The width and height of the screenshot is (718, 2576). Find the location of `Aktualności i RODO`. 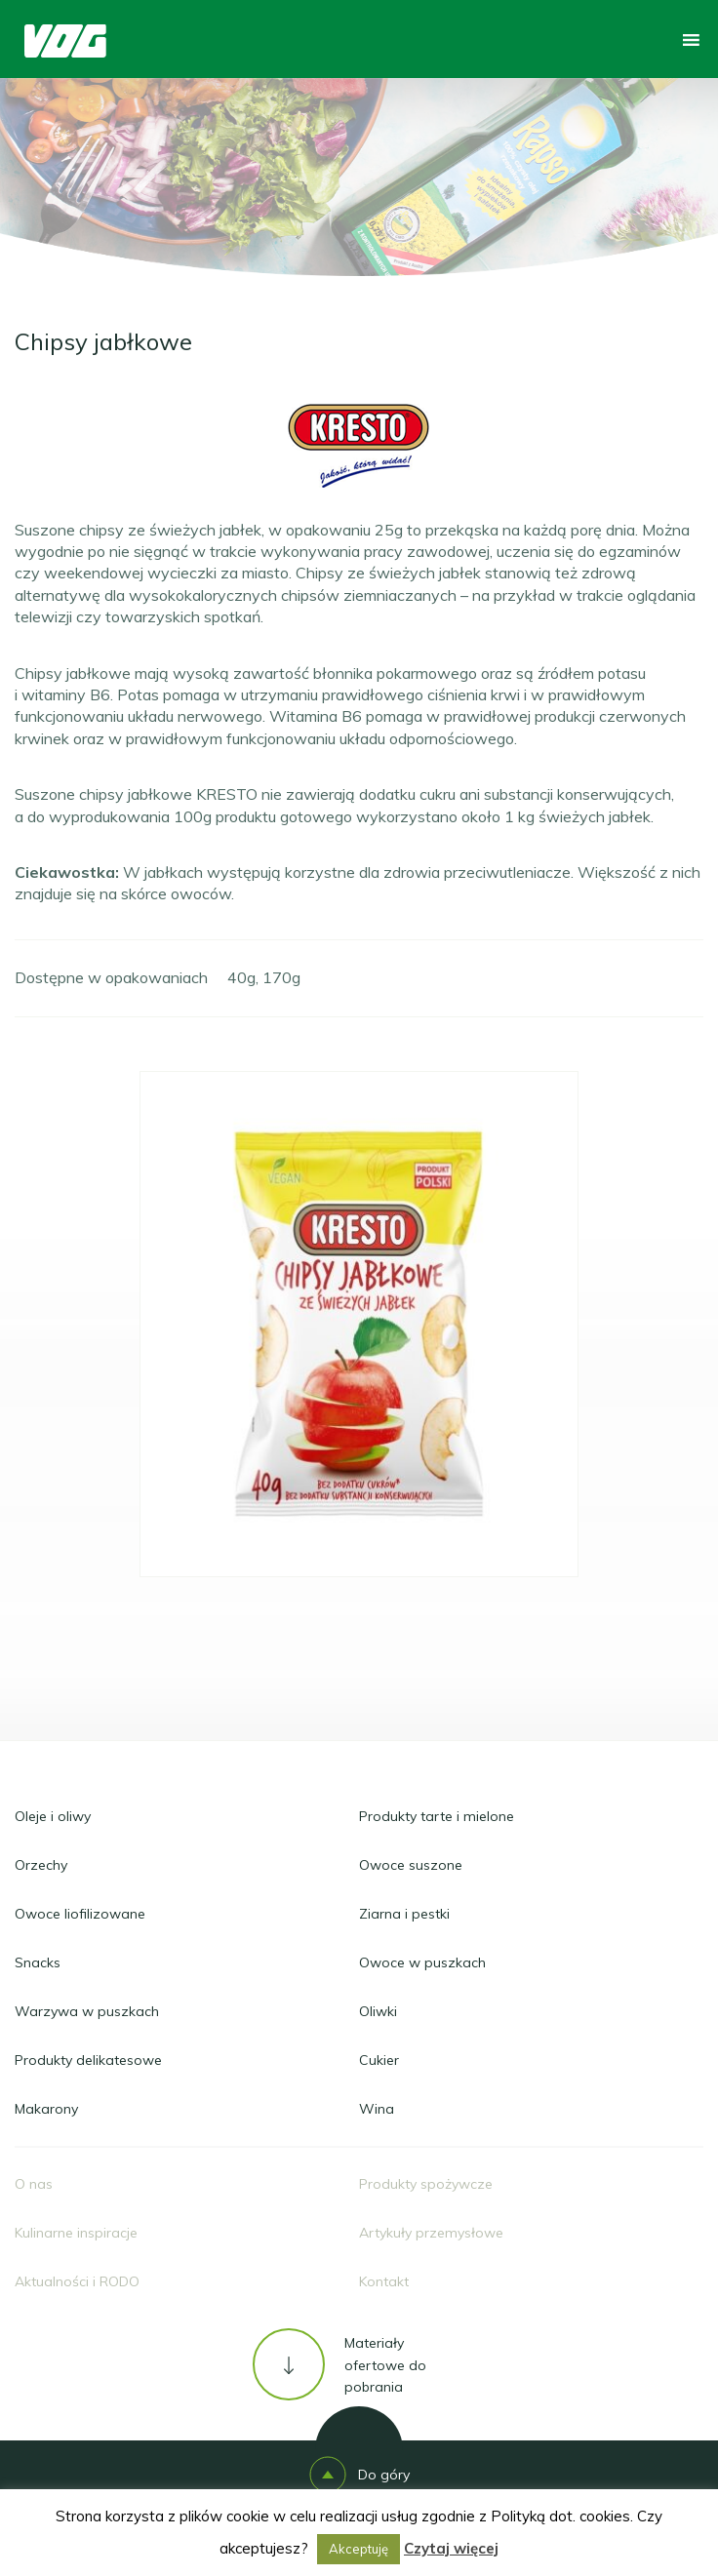

Aktualności i RODO is located at coordinates (77, 2281).